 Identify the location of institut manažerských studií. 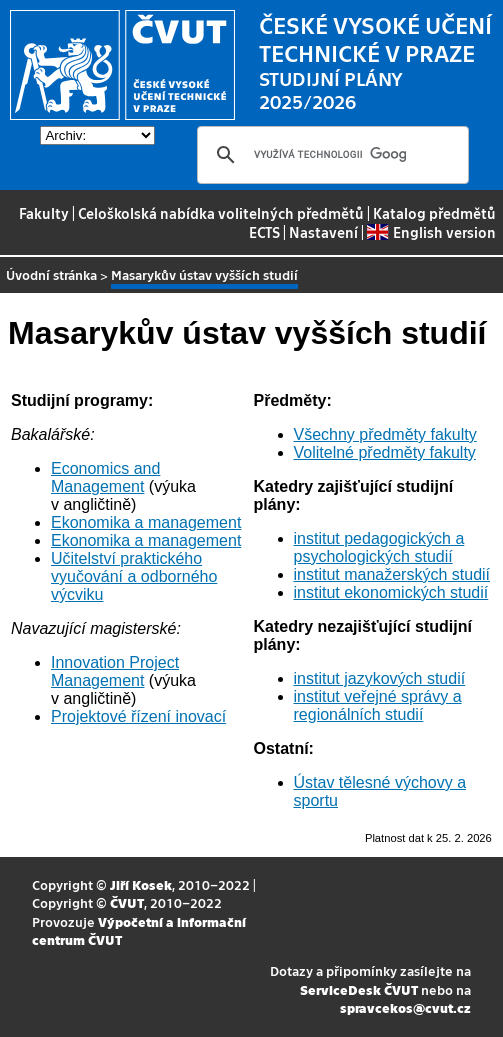
(392, 574).